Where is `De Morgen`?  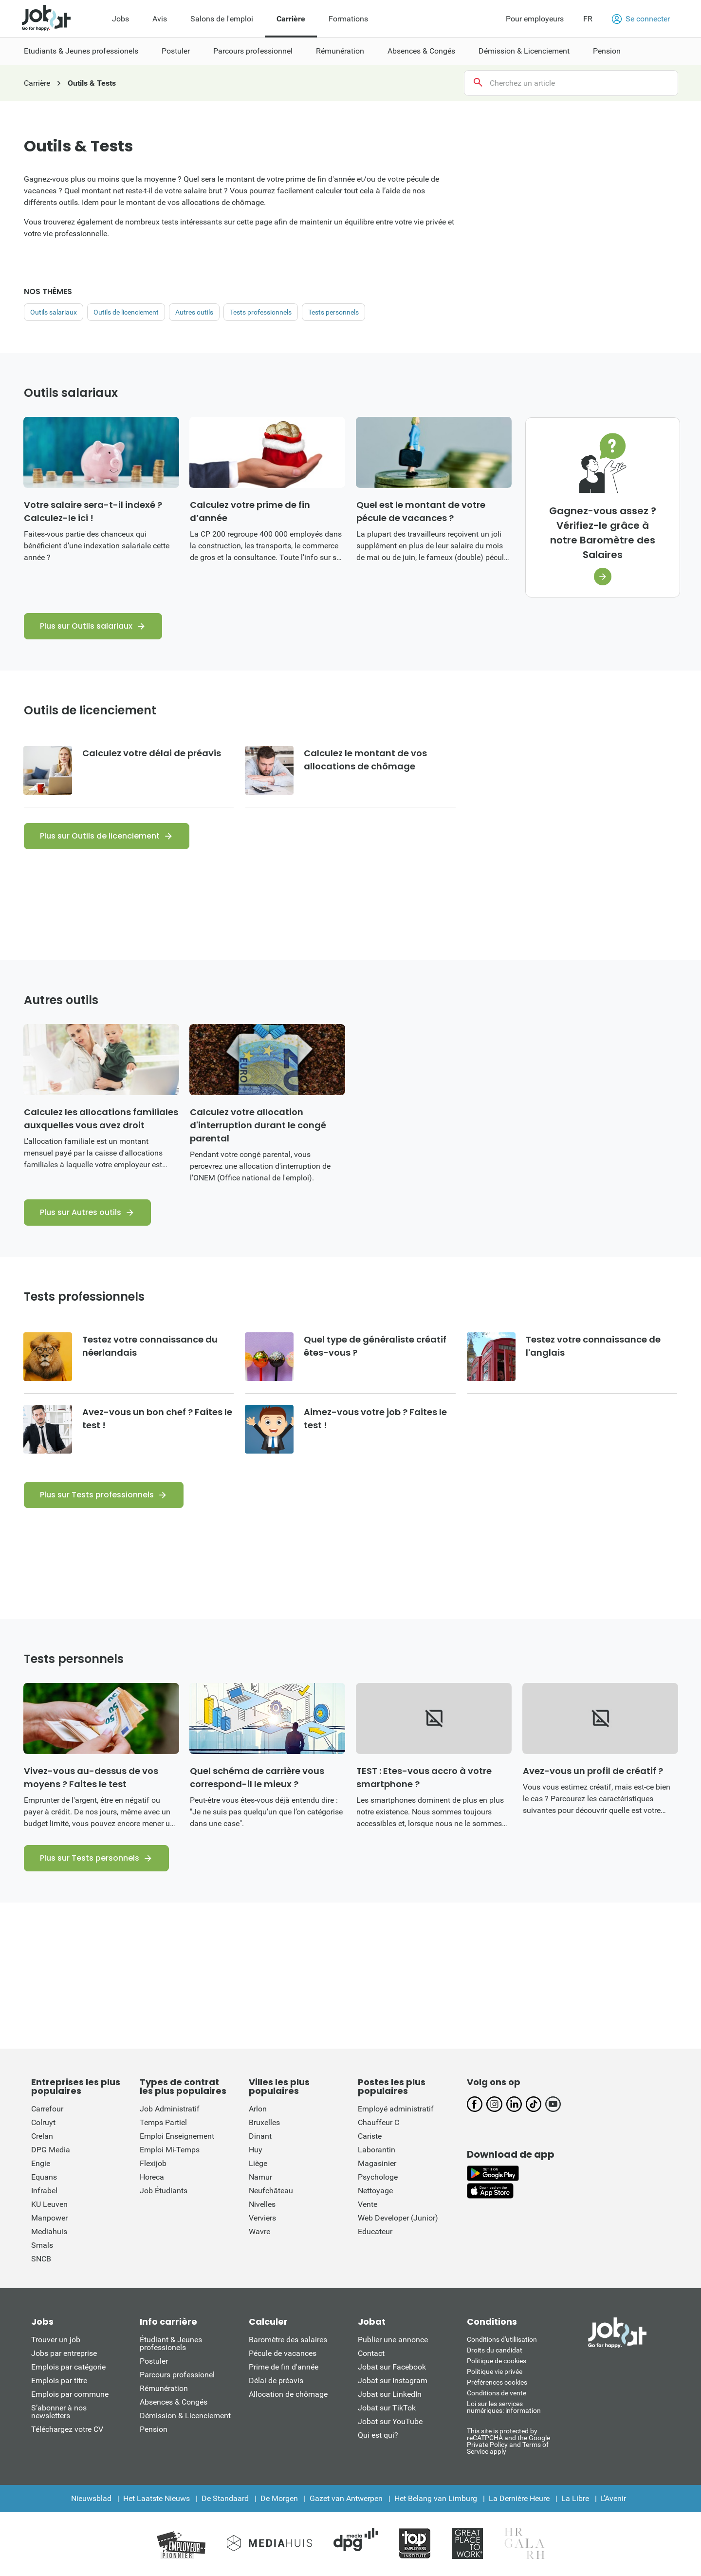 De Morgen is located at coordinates (279, 2498).